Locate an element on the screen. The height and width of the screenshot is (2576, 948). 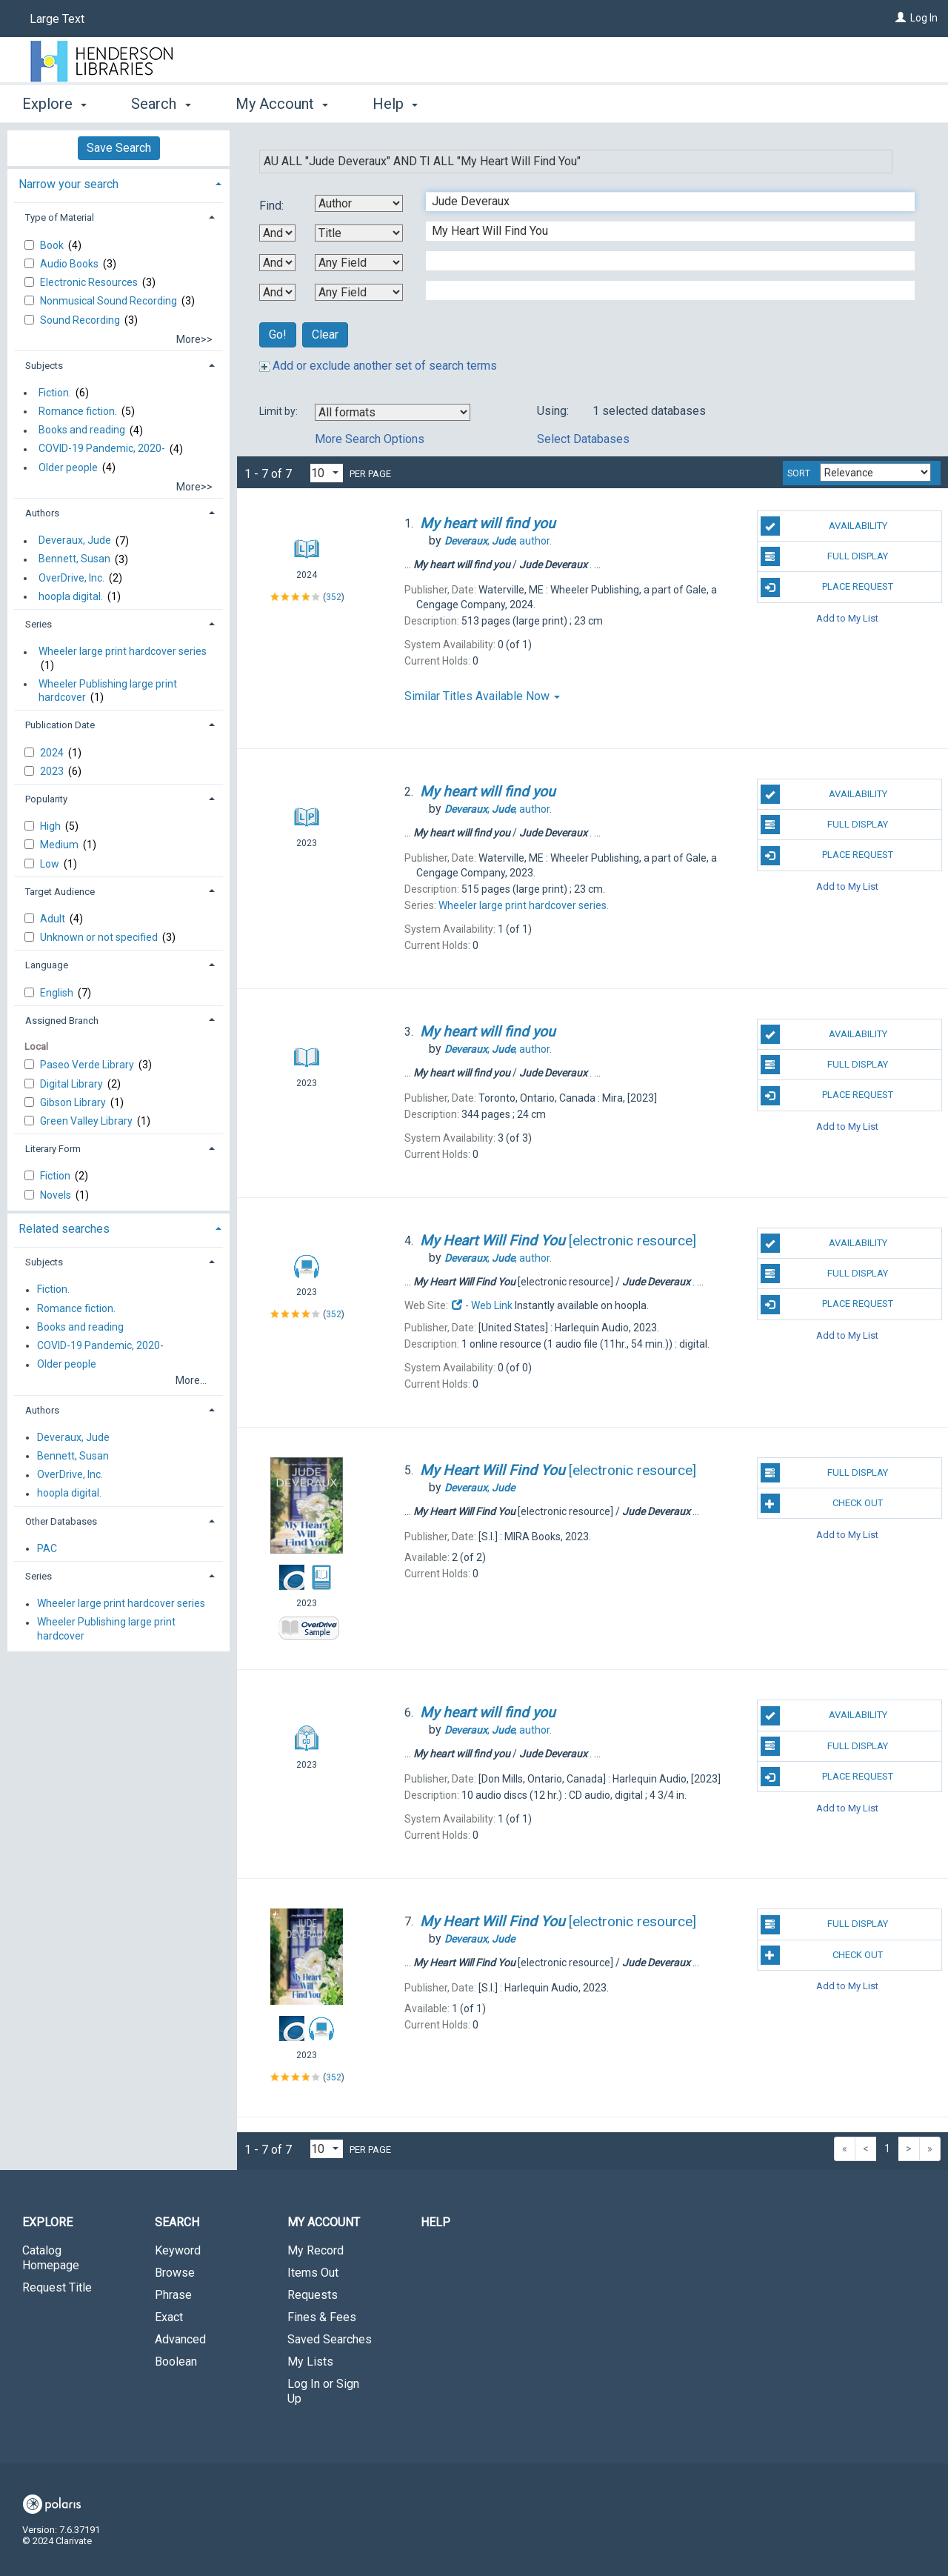
OverDrive, Inc. is located at coordinates (71, 578).